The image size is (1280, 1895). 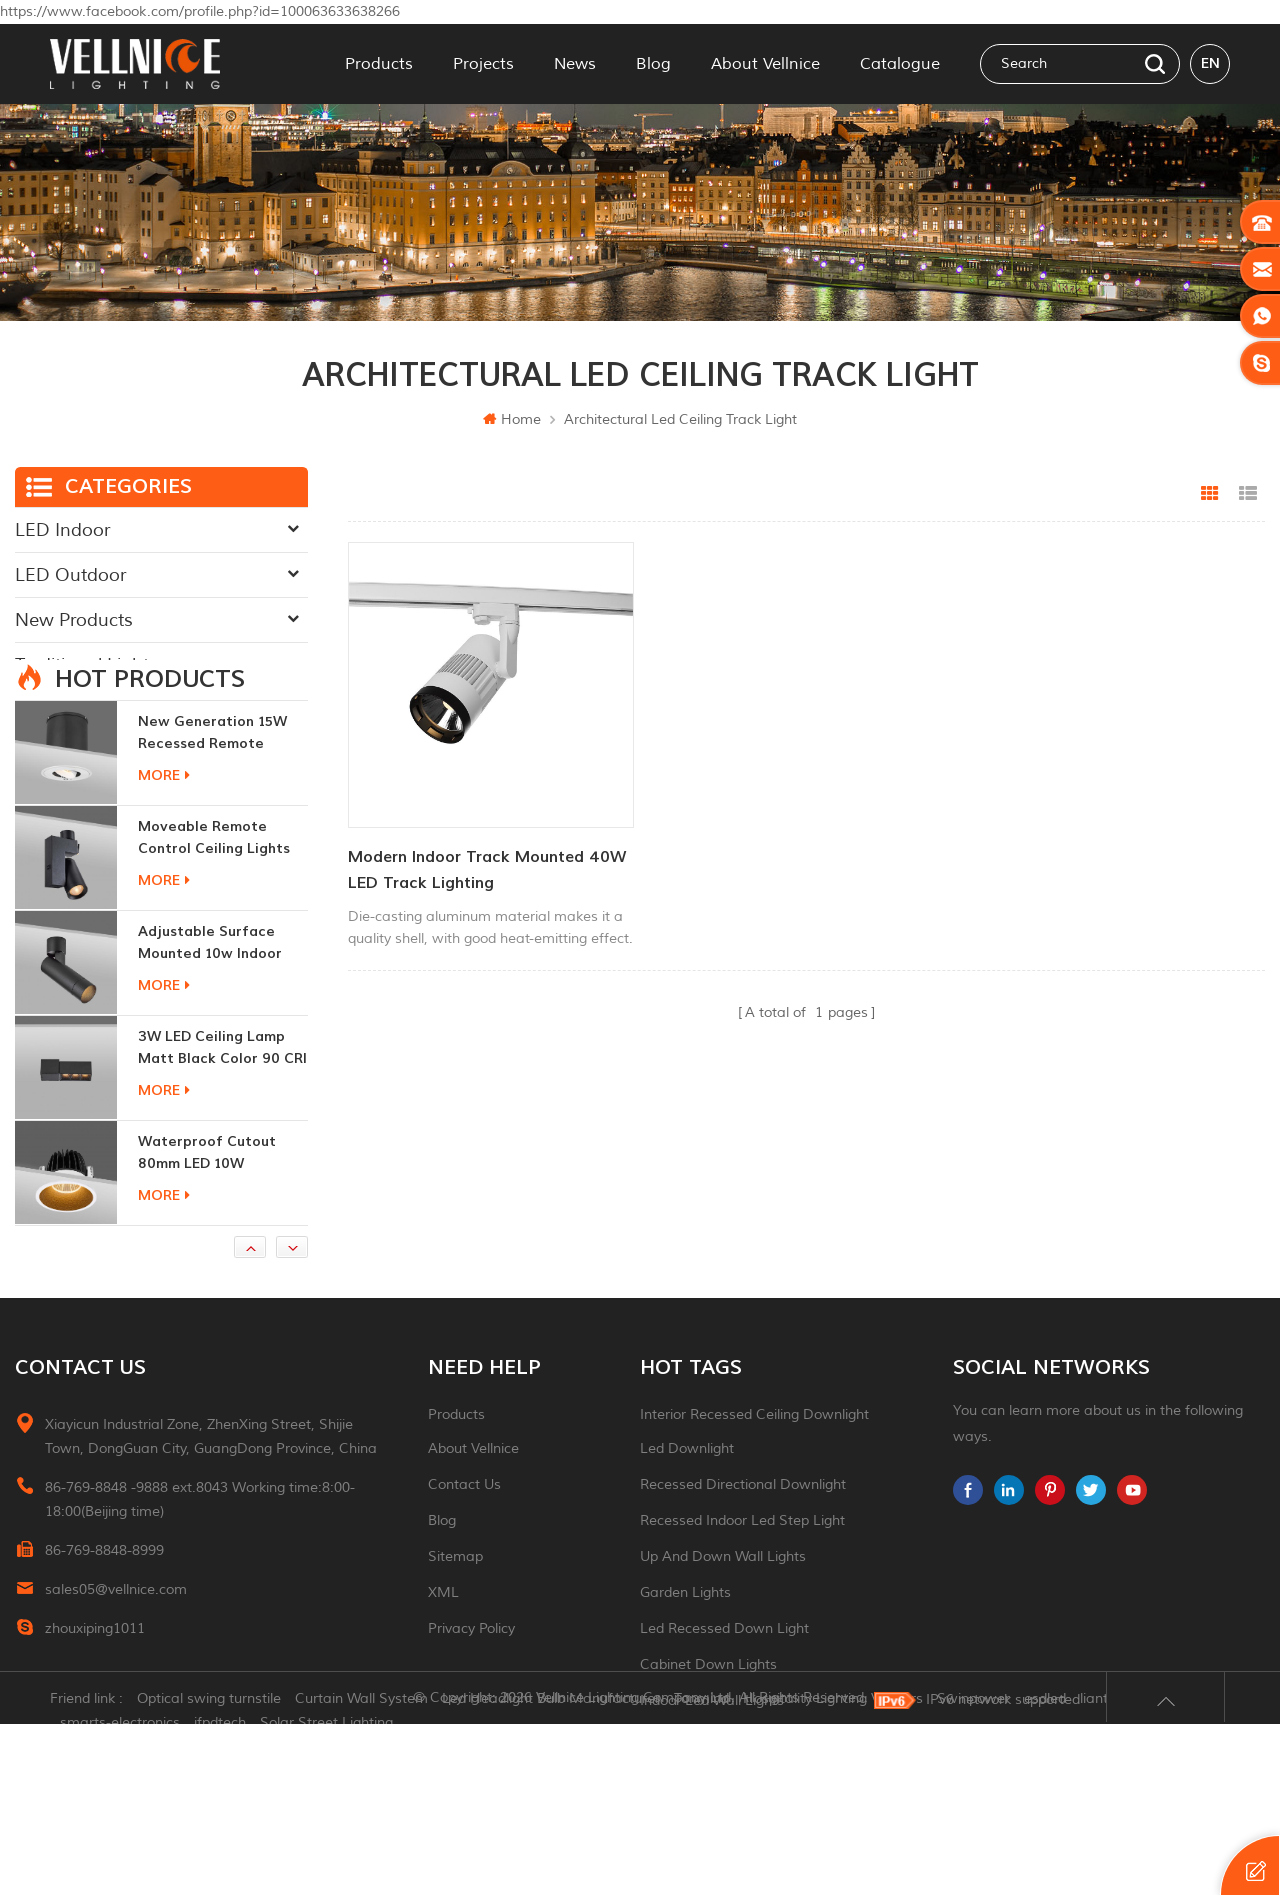 What do you see at coordinates (487, 869) in the screenshot?
I see `Modern Indoor Track Mounted 40W LED Track Lighting` at bounding box center [487, 869].